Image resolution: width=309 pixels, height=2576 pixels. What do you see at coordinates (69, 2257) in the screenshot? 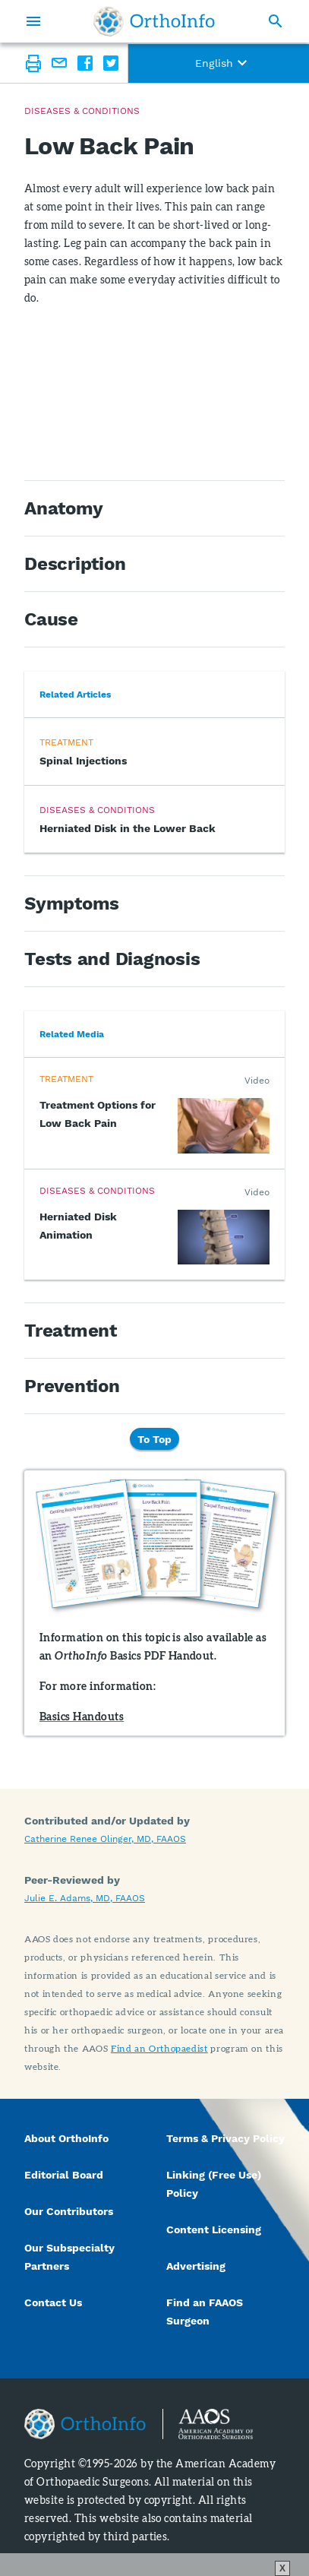
I see `Our Subspecialty Partners` at bounding box center [69, 2257].